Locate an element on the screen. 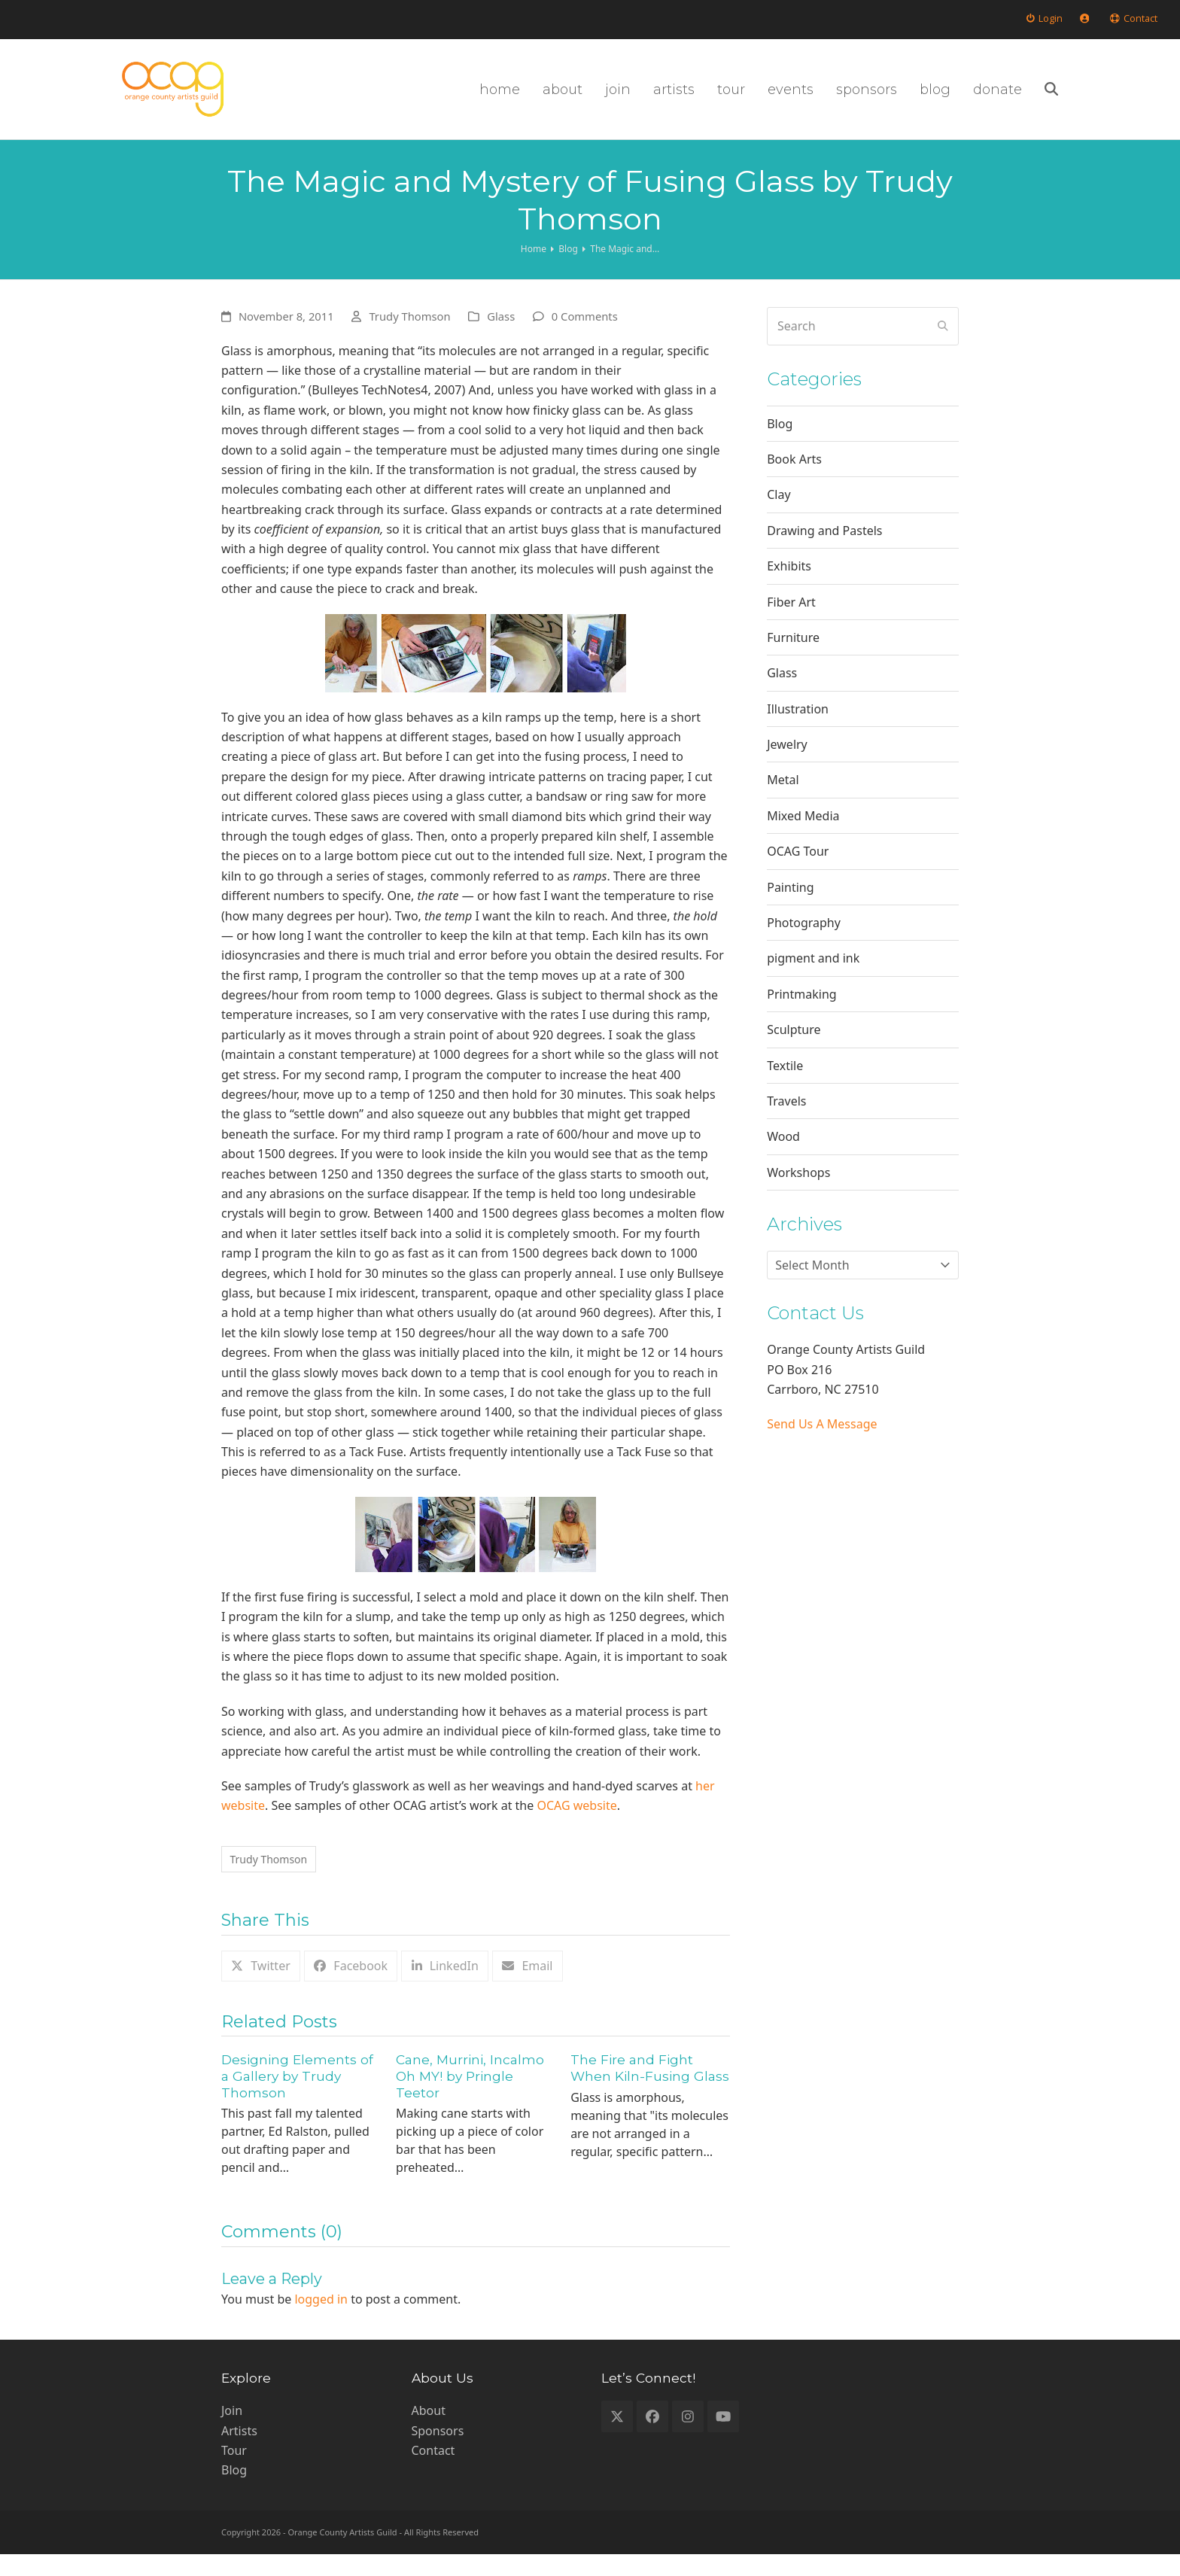 This screenshot has height=2576, width=1180. Glass is located at coordinates (501, 334).